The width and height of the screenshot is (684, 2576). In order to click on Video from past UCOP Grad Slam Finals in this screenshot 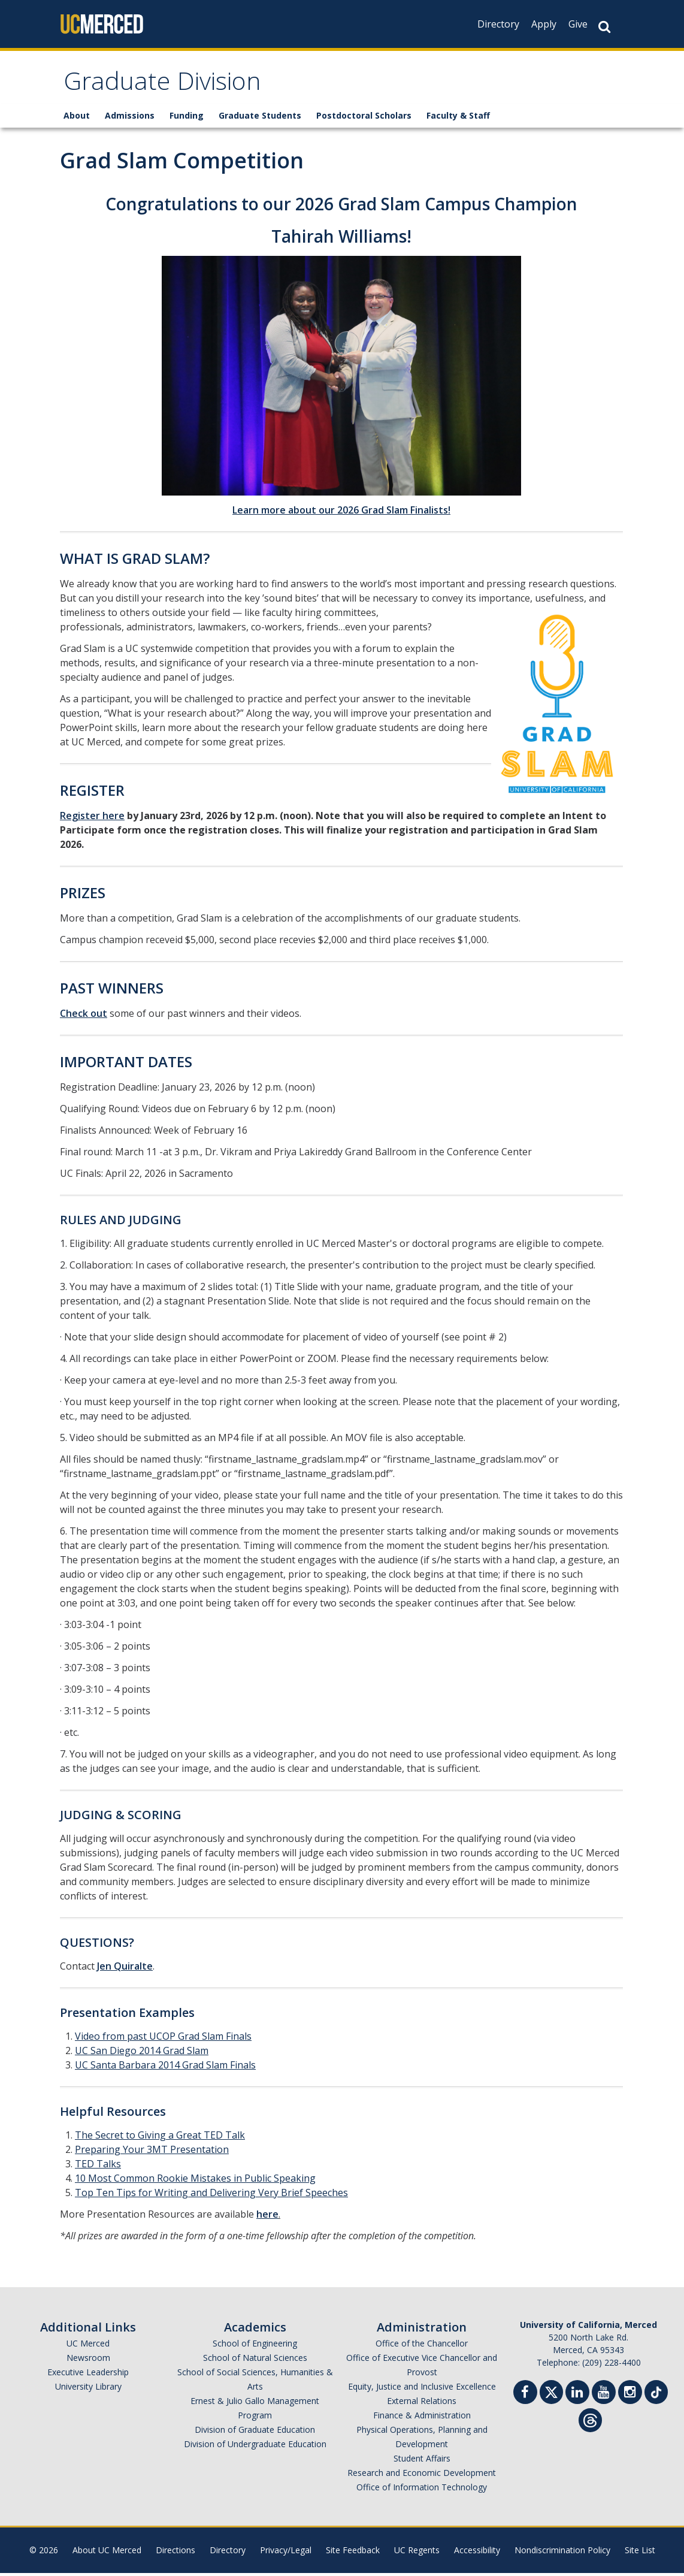, I will do `click(163, 2039)`.